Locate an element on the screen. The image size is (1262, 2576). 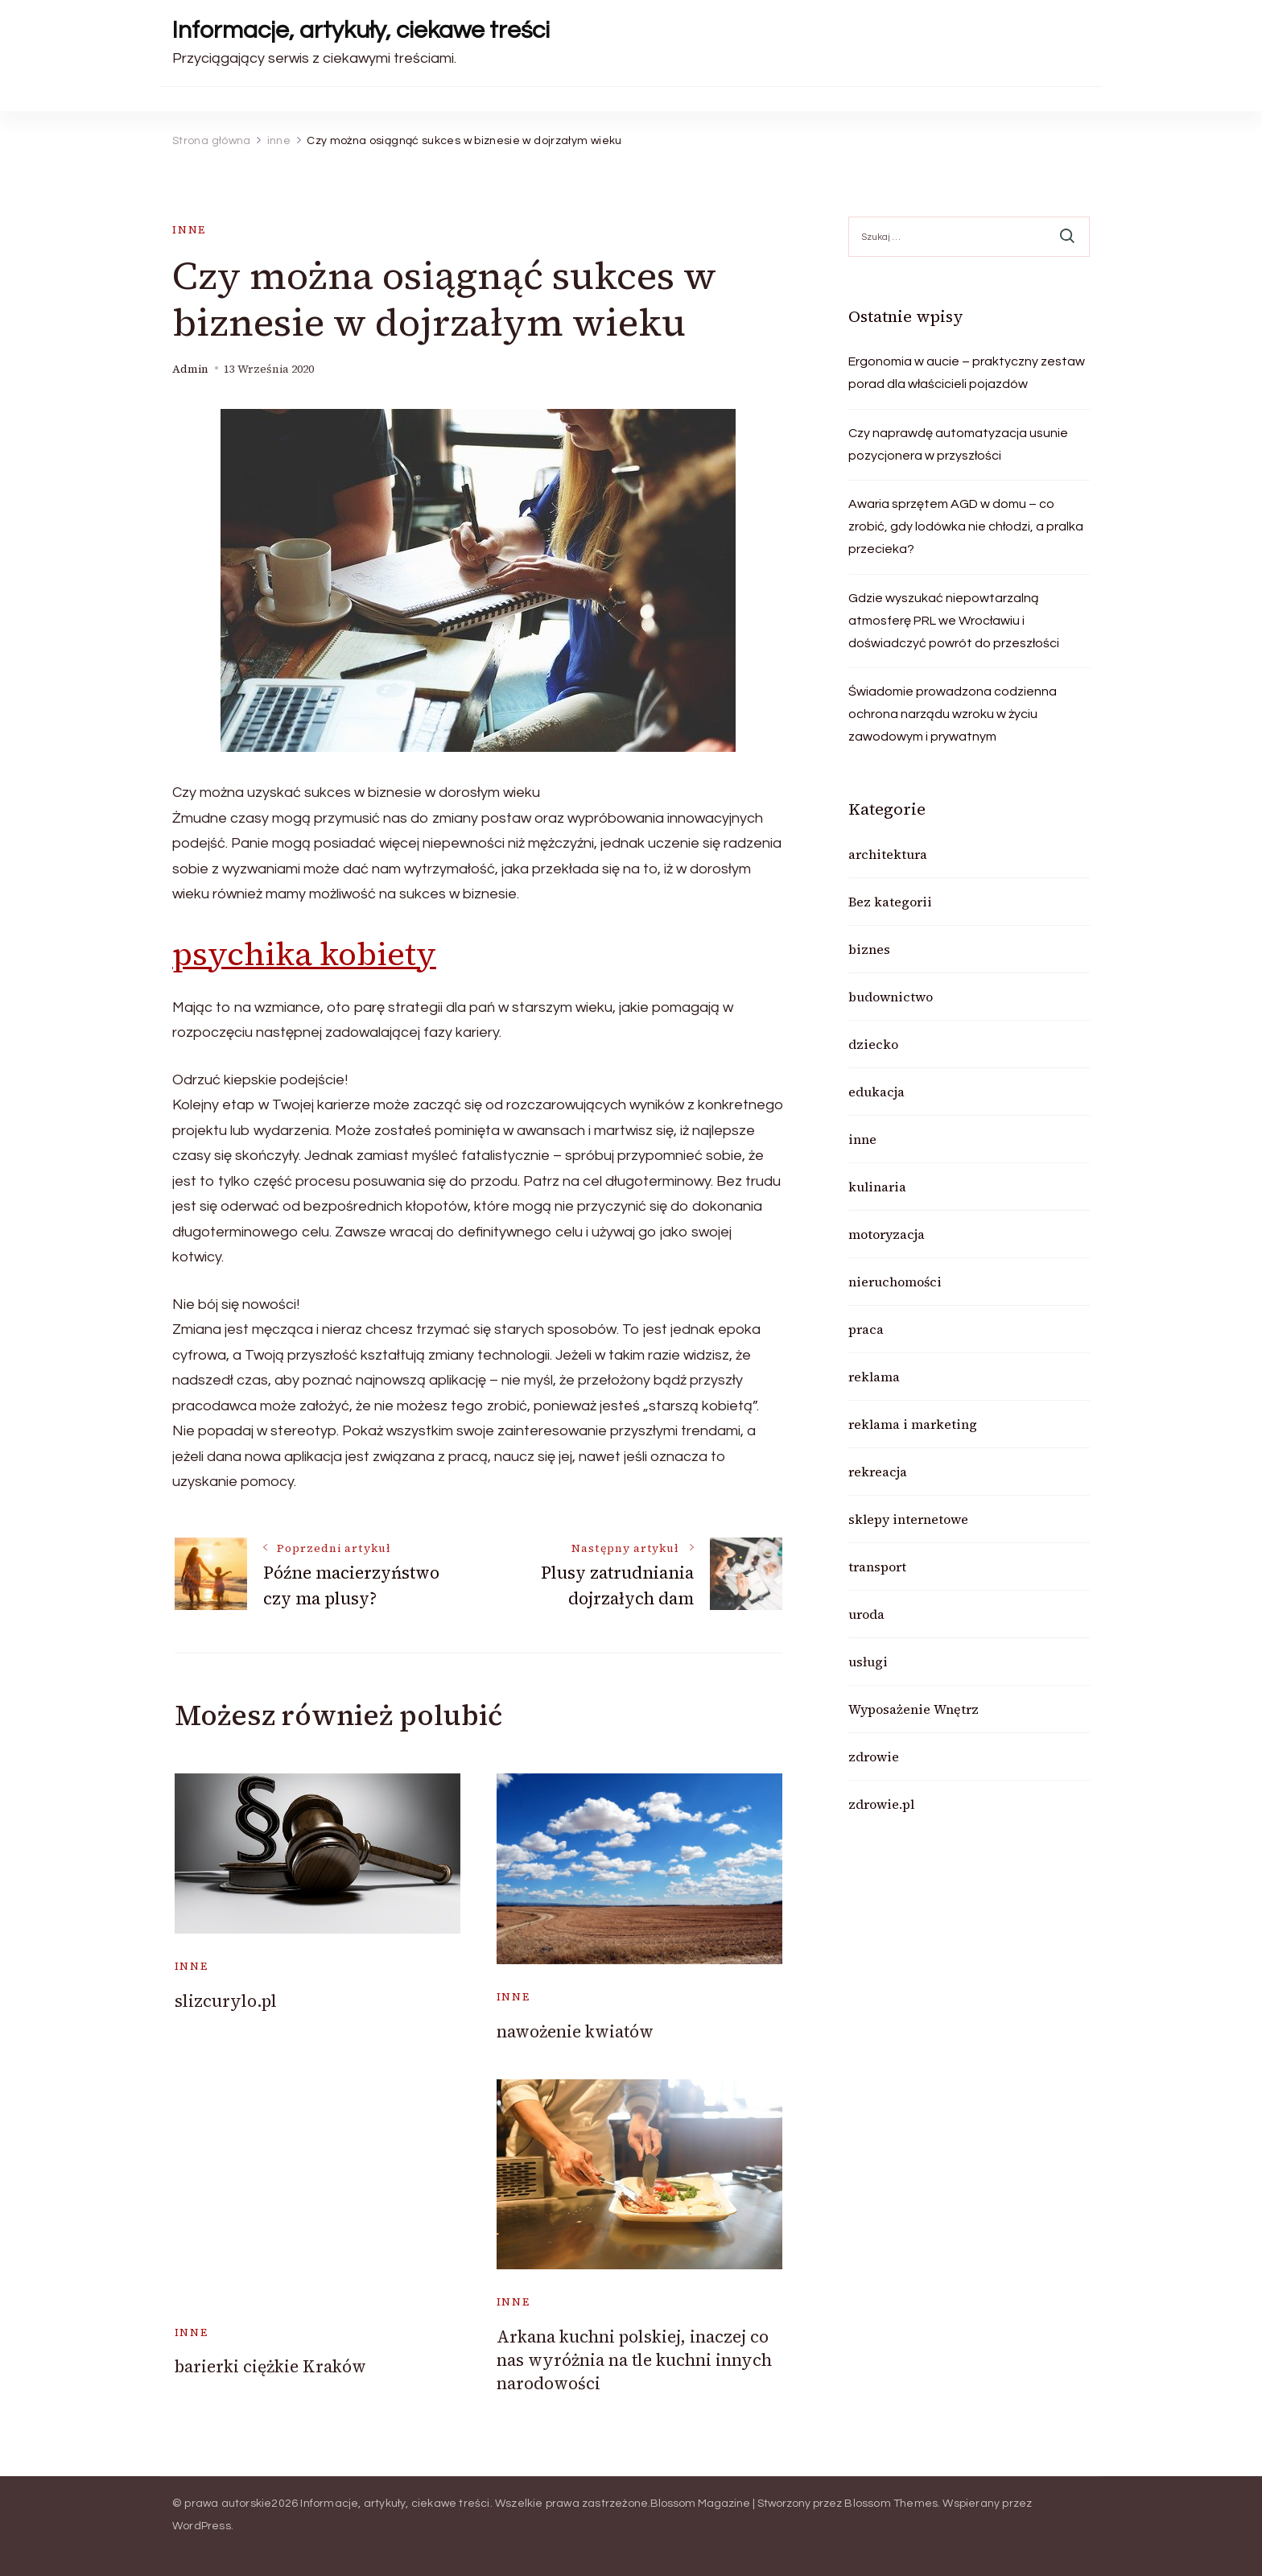
Świadomie prowadzona codzienna ochrona narządu wzroku w życiu zawodowym i prywatnym is located at coordinates (952, 714).